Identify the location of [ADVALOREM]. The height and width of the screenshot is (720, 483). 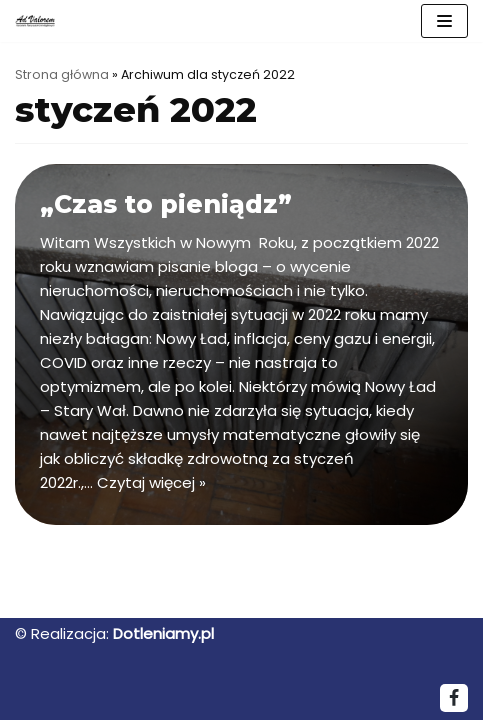
(40, 20).